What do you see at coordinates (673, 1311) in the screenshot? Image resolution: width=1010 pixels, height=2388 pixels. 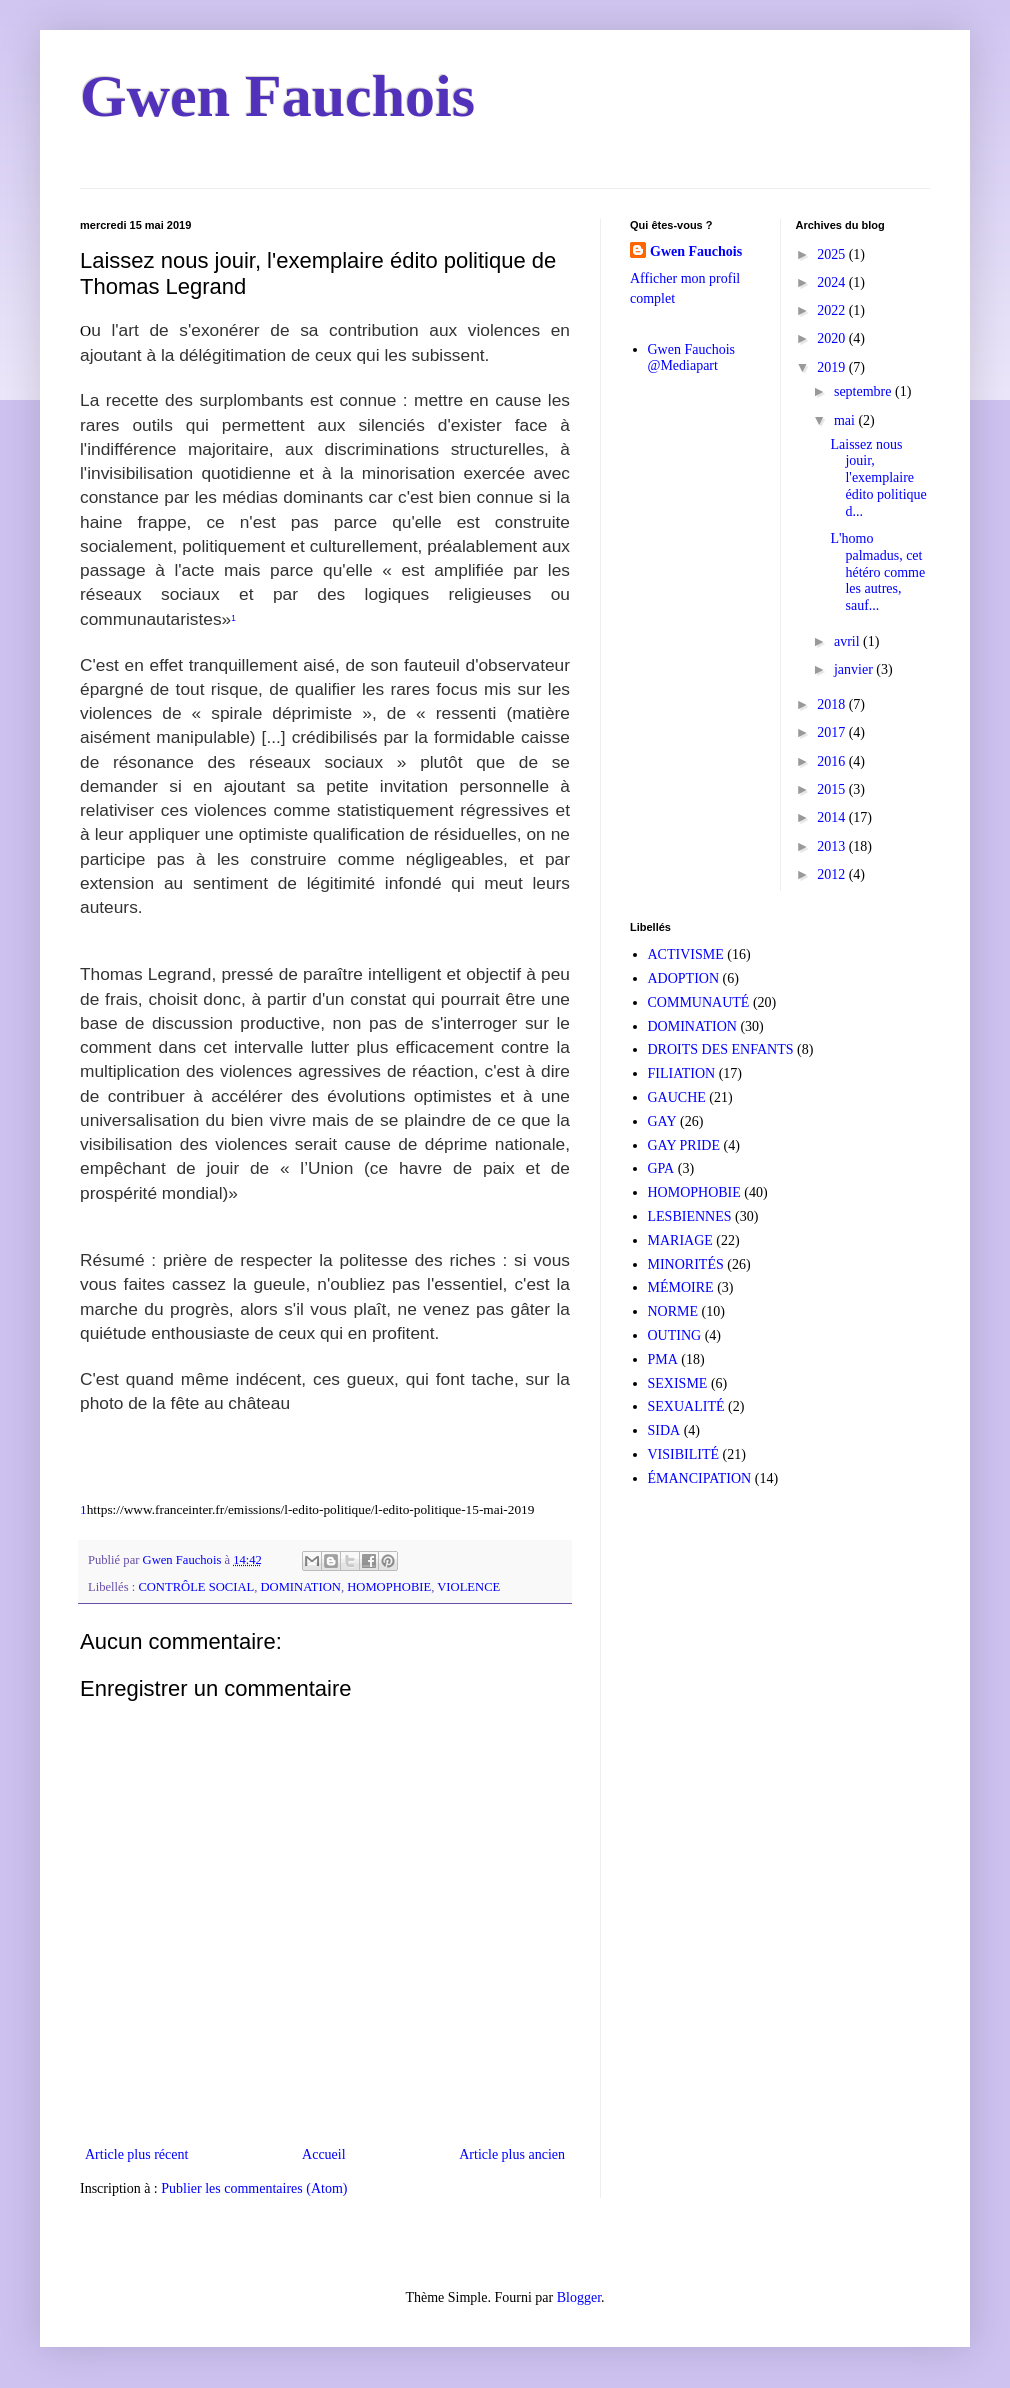 I see `NORME` at bounding box center [673, 1311].